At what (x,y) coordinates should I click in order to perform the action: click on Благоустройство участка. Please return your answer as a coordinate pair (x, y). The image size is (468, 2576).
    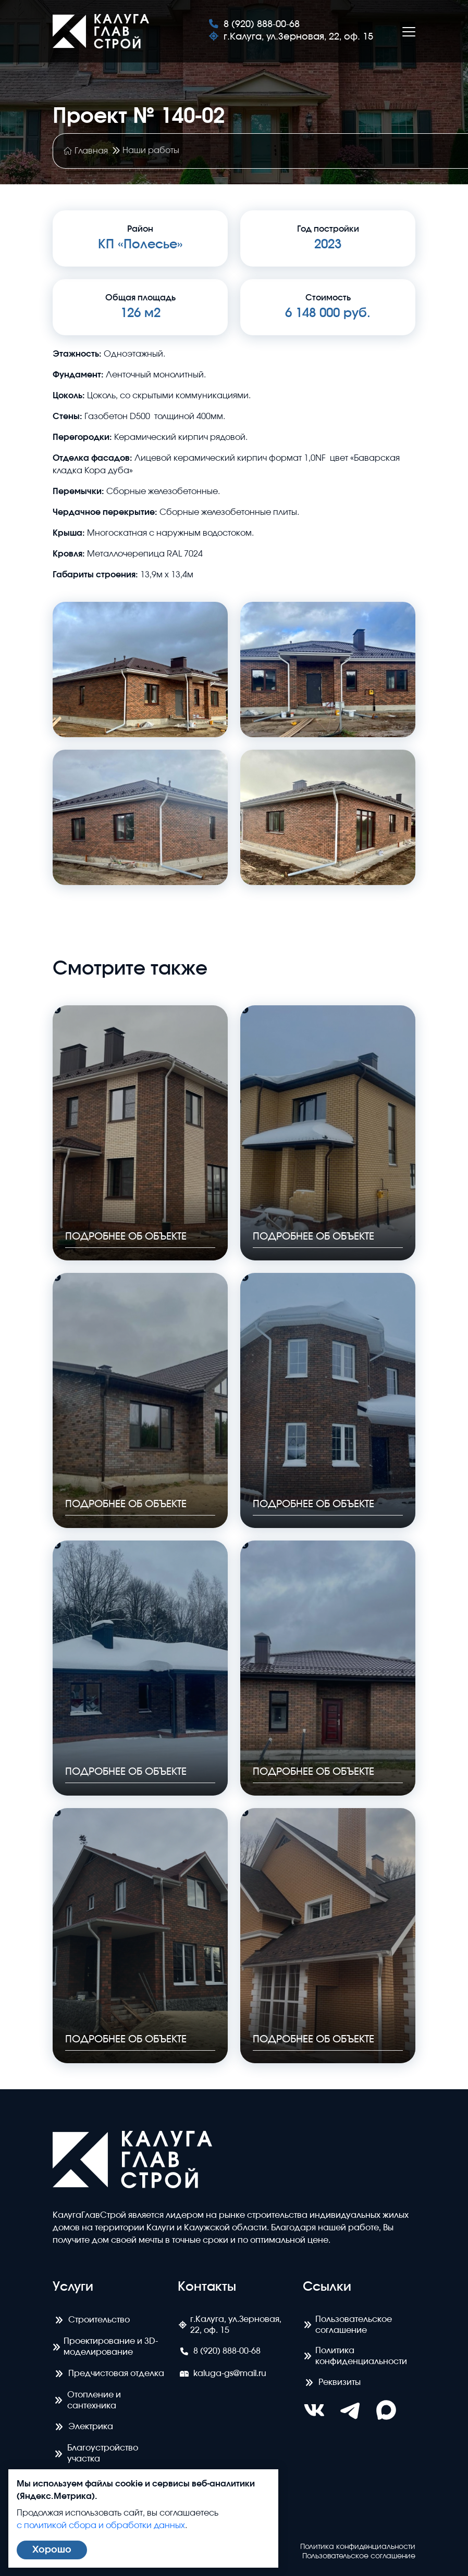
    Looking at the image, I should click on (95, 2453).